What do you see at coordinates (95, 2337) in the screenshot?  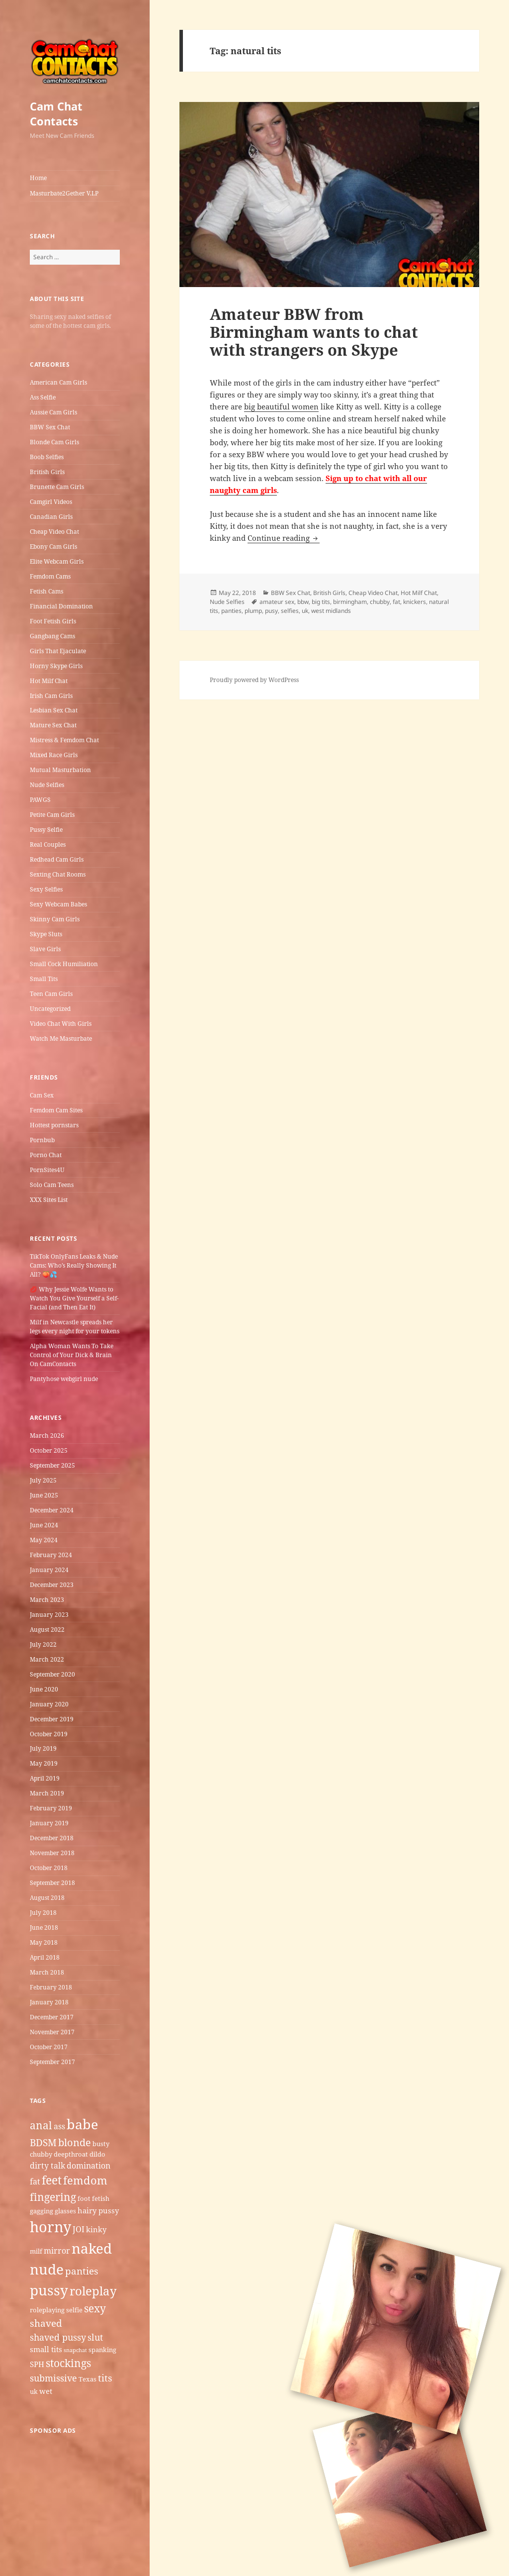 I see `slut [slut (8 items)]` at bounding box center [95, 2337].